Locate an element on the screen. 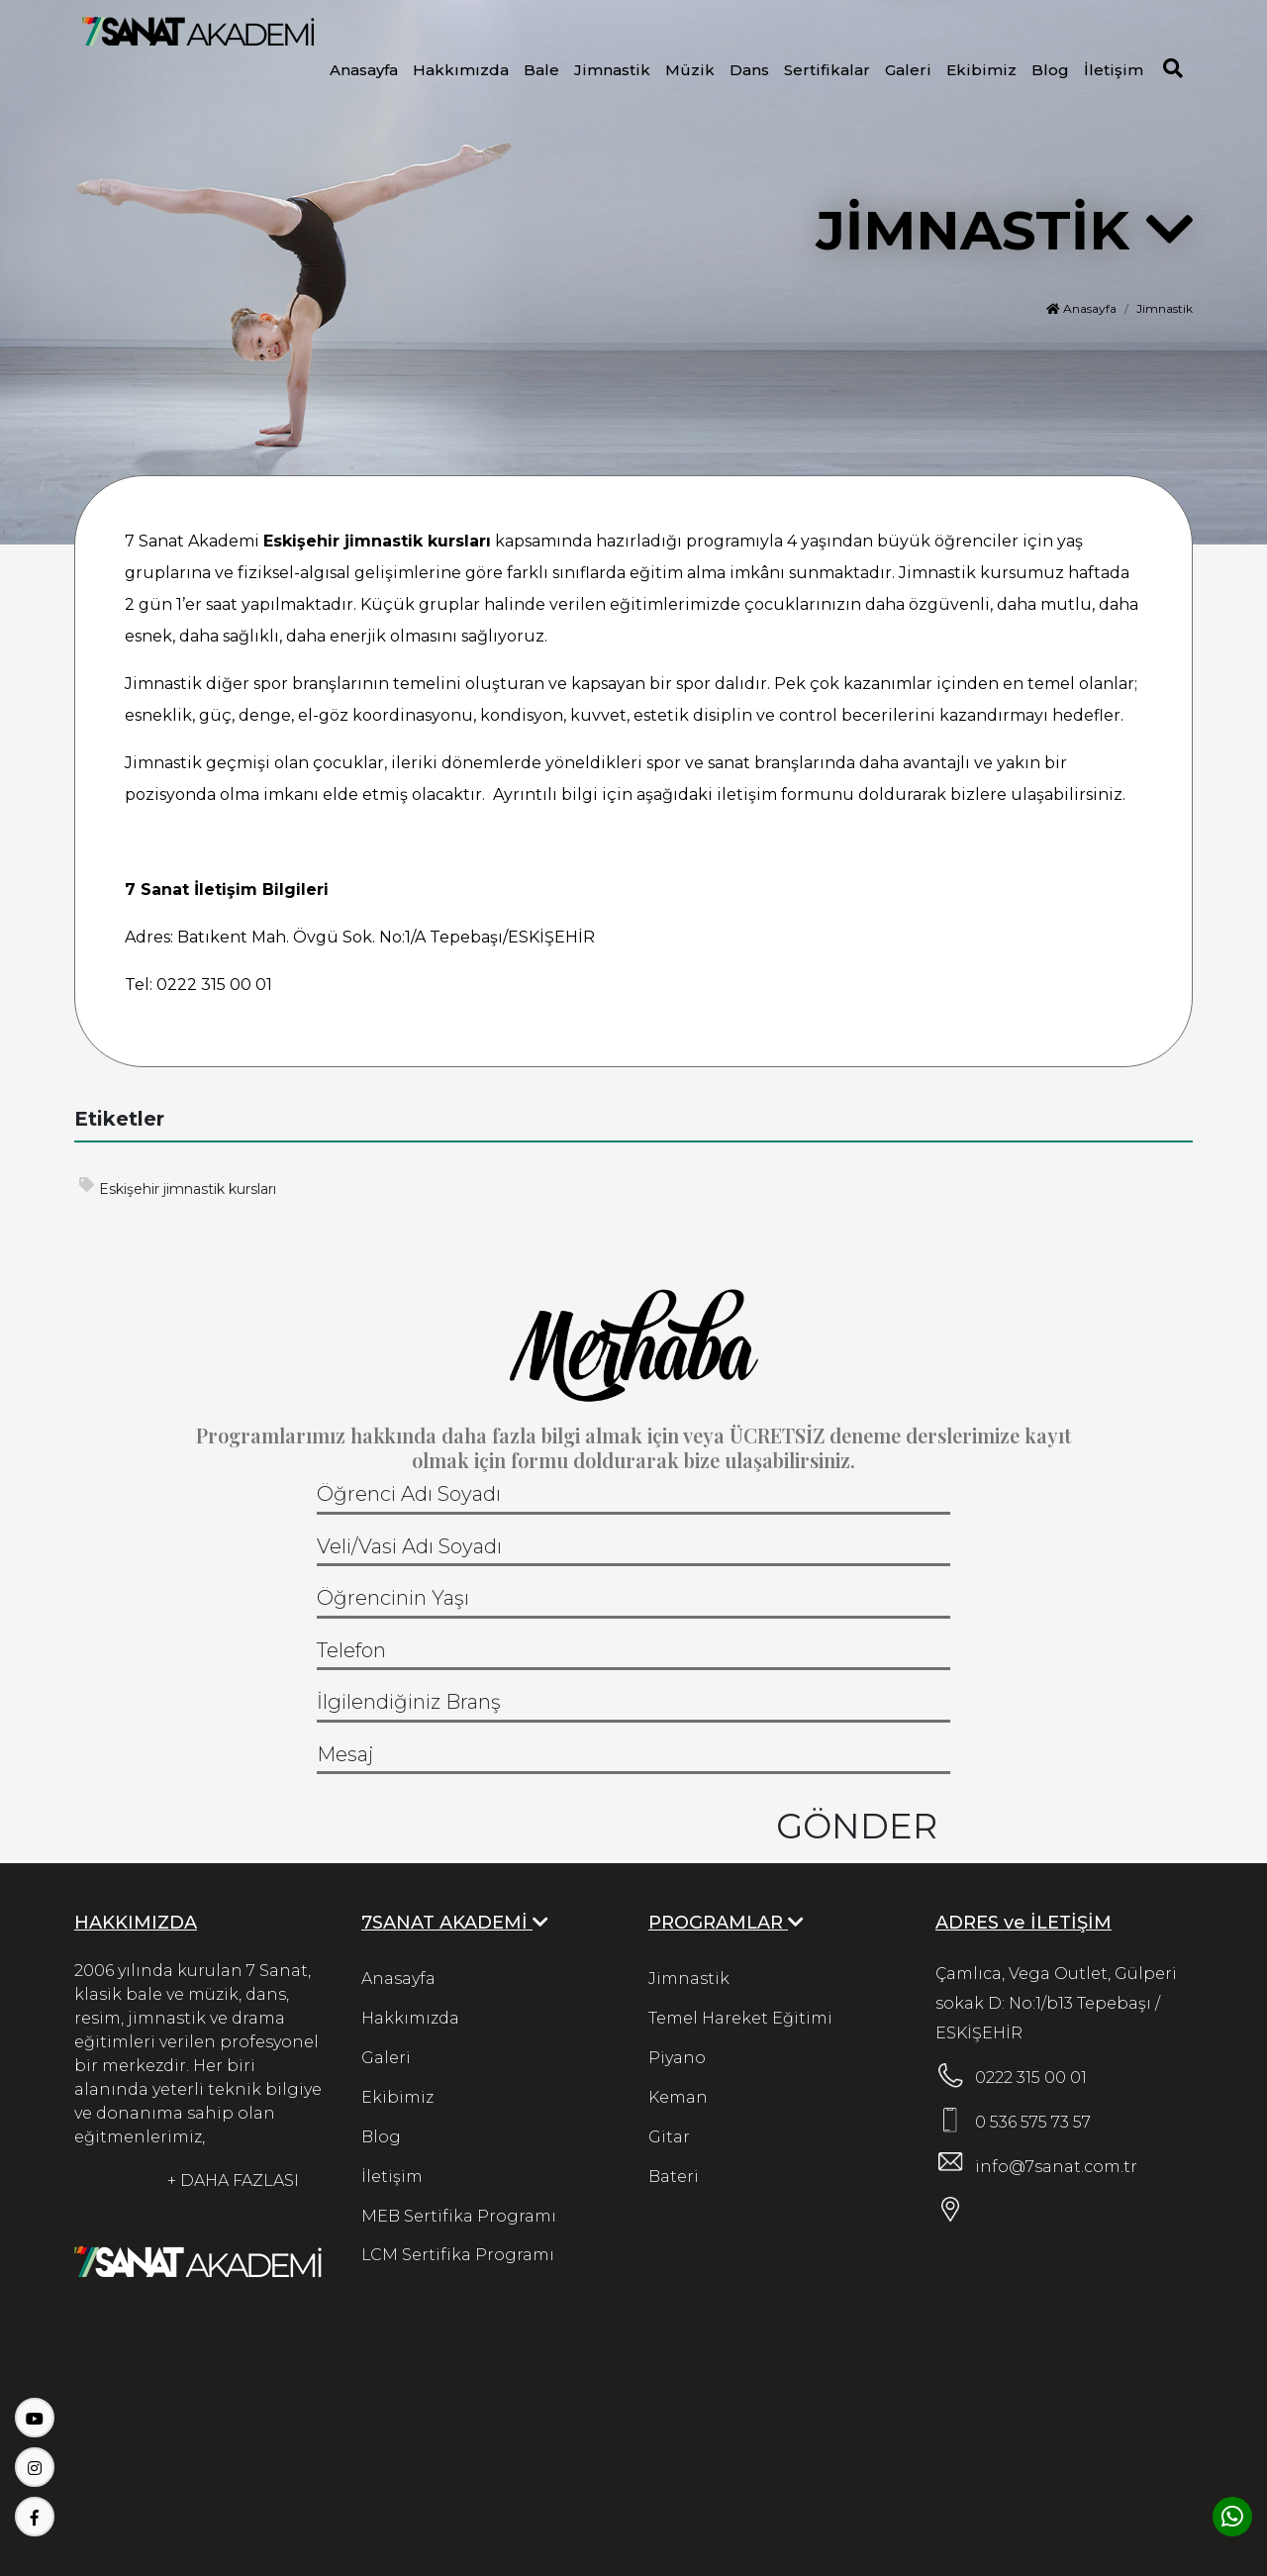 The width and height of the screenshot is (1267, 2576). Eskişehir jimnastik kursları is located at coordinates (177, 1187).